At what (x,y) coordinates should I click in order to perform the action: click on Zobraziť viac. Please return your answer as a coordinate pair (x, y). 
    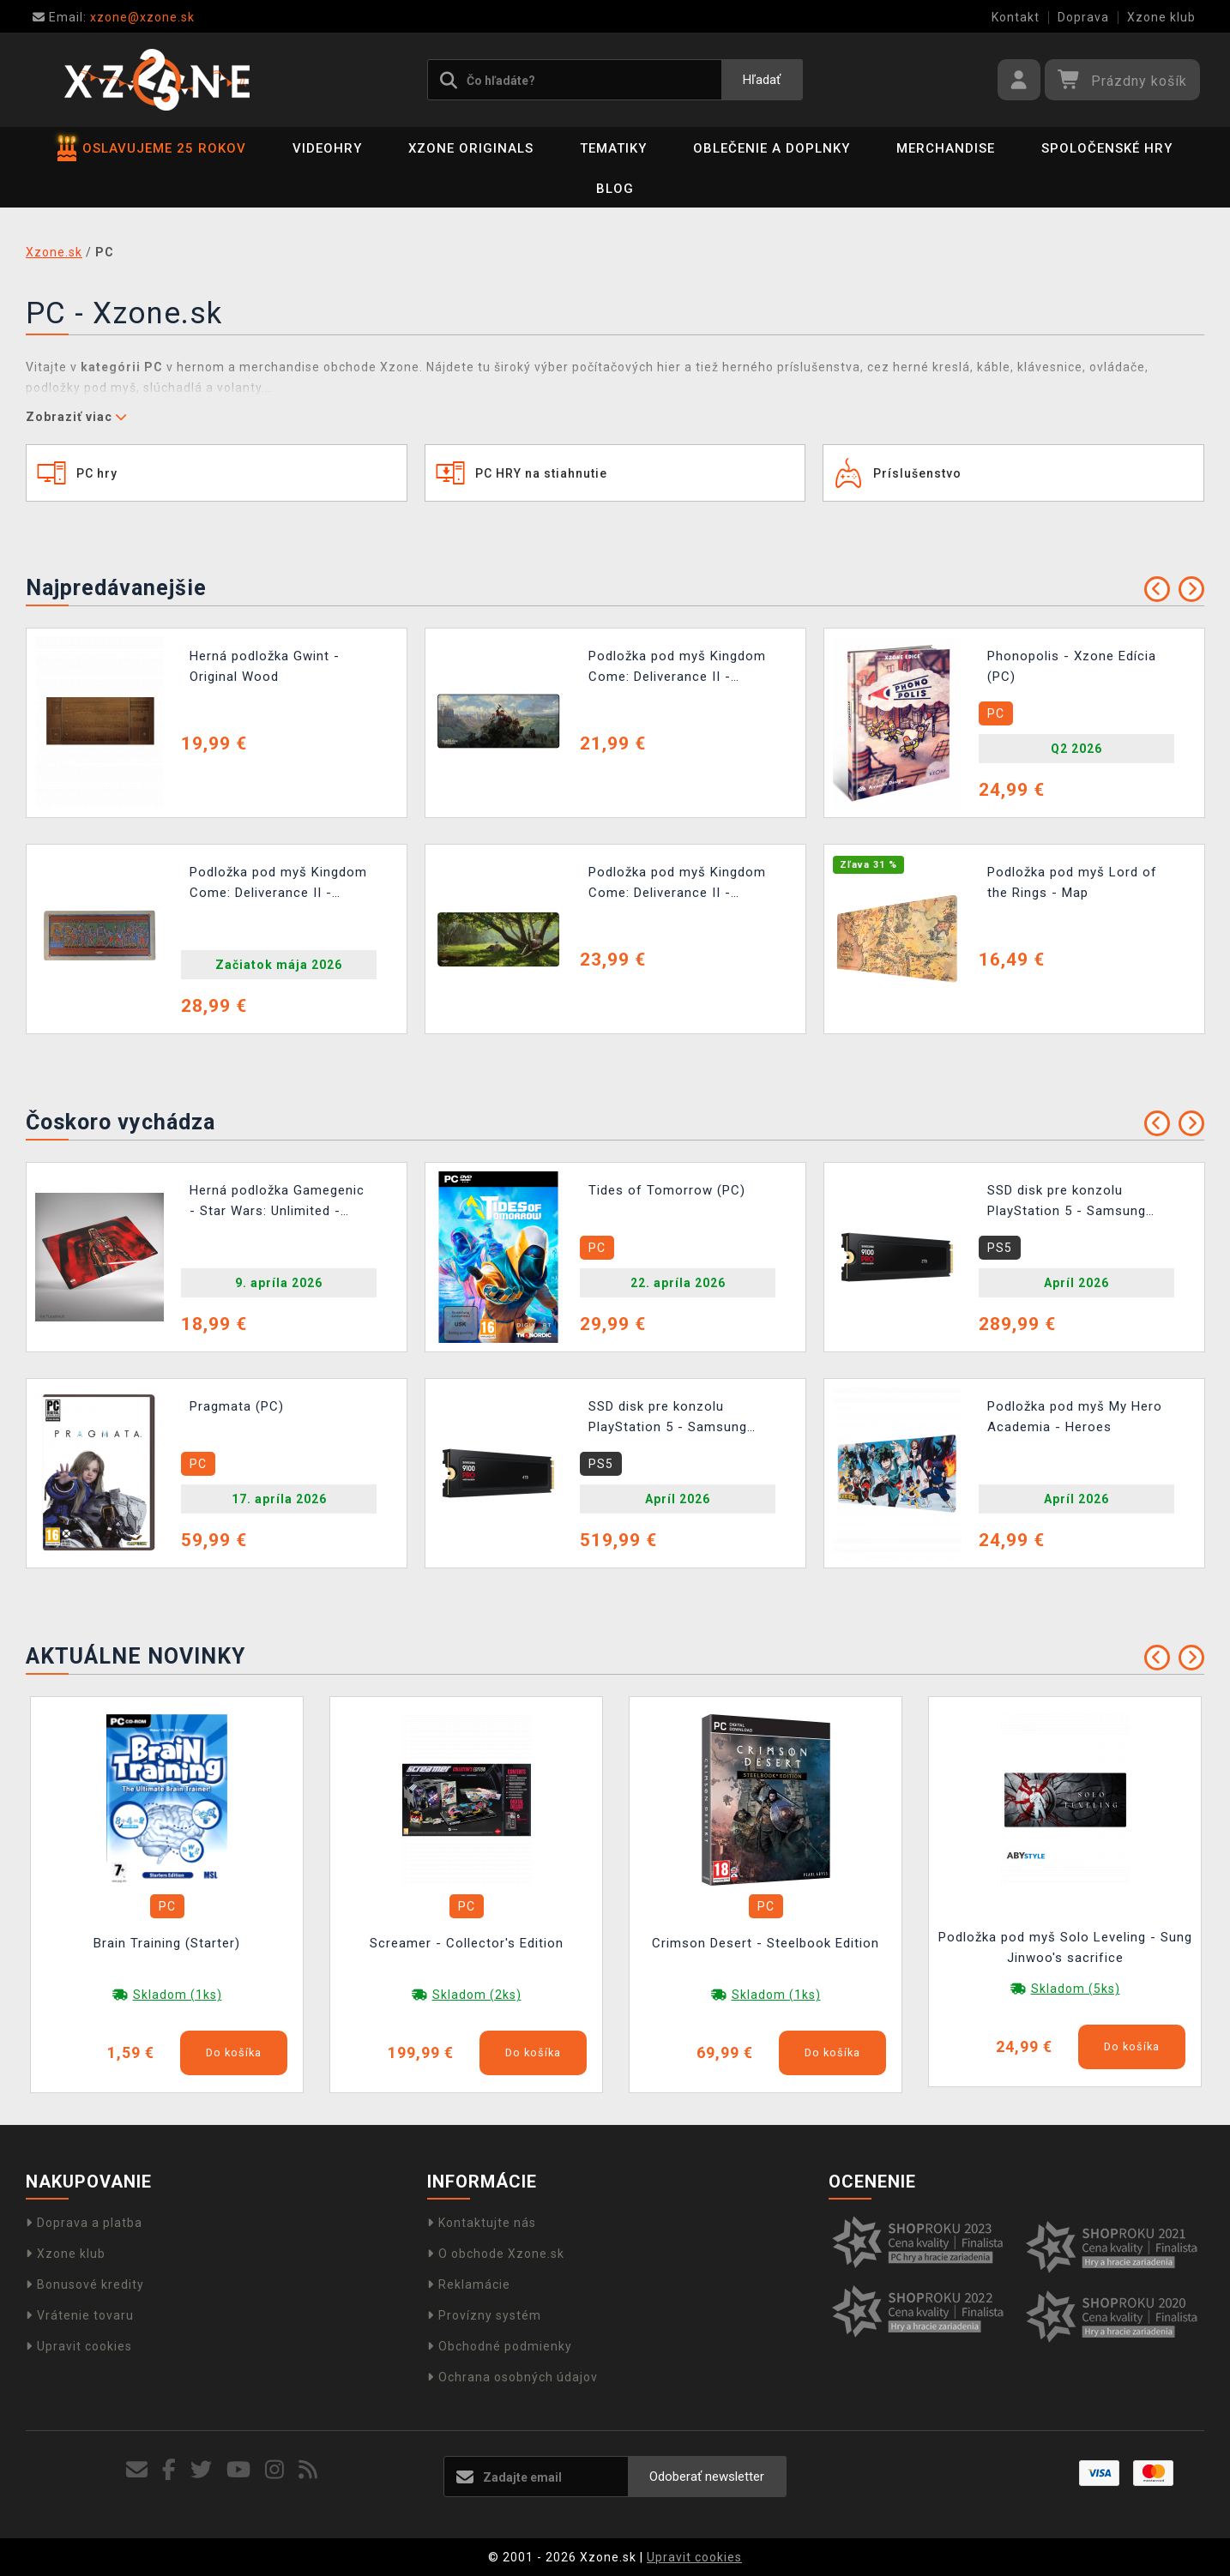
    Looking at the image, I should click on (76, 417).